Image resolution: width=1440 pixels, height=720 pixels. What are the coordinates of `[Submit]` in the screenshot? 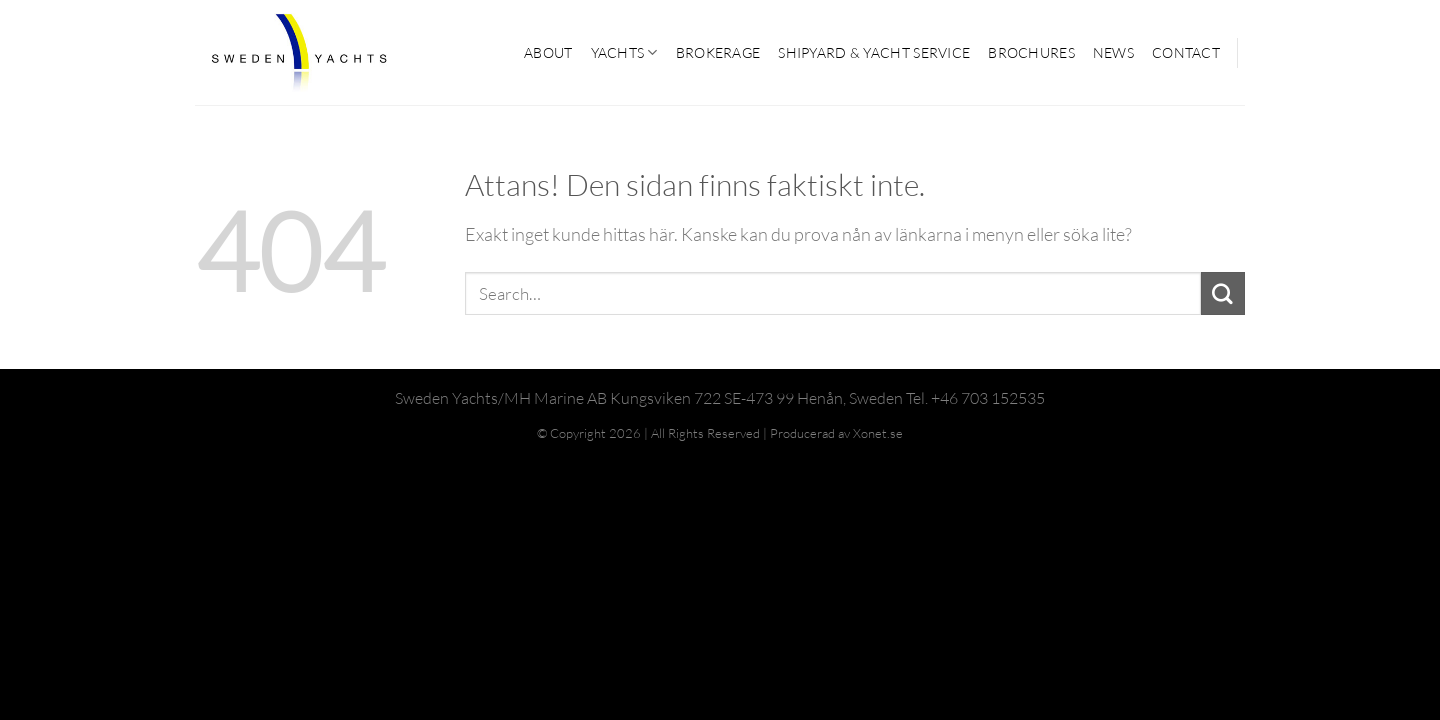 It's located at (1223, 294).